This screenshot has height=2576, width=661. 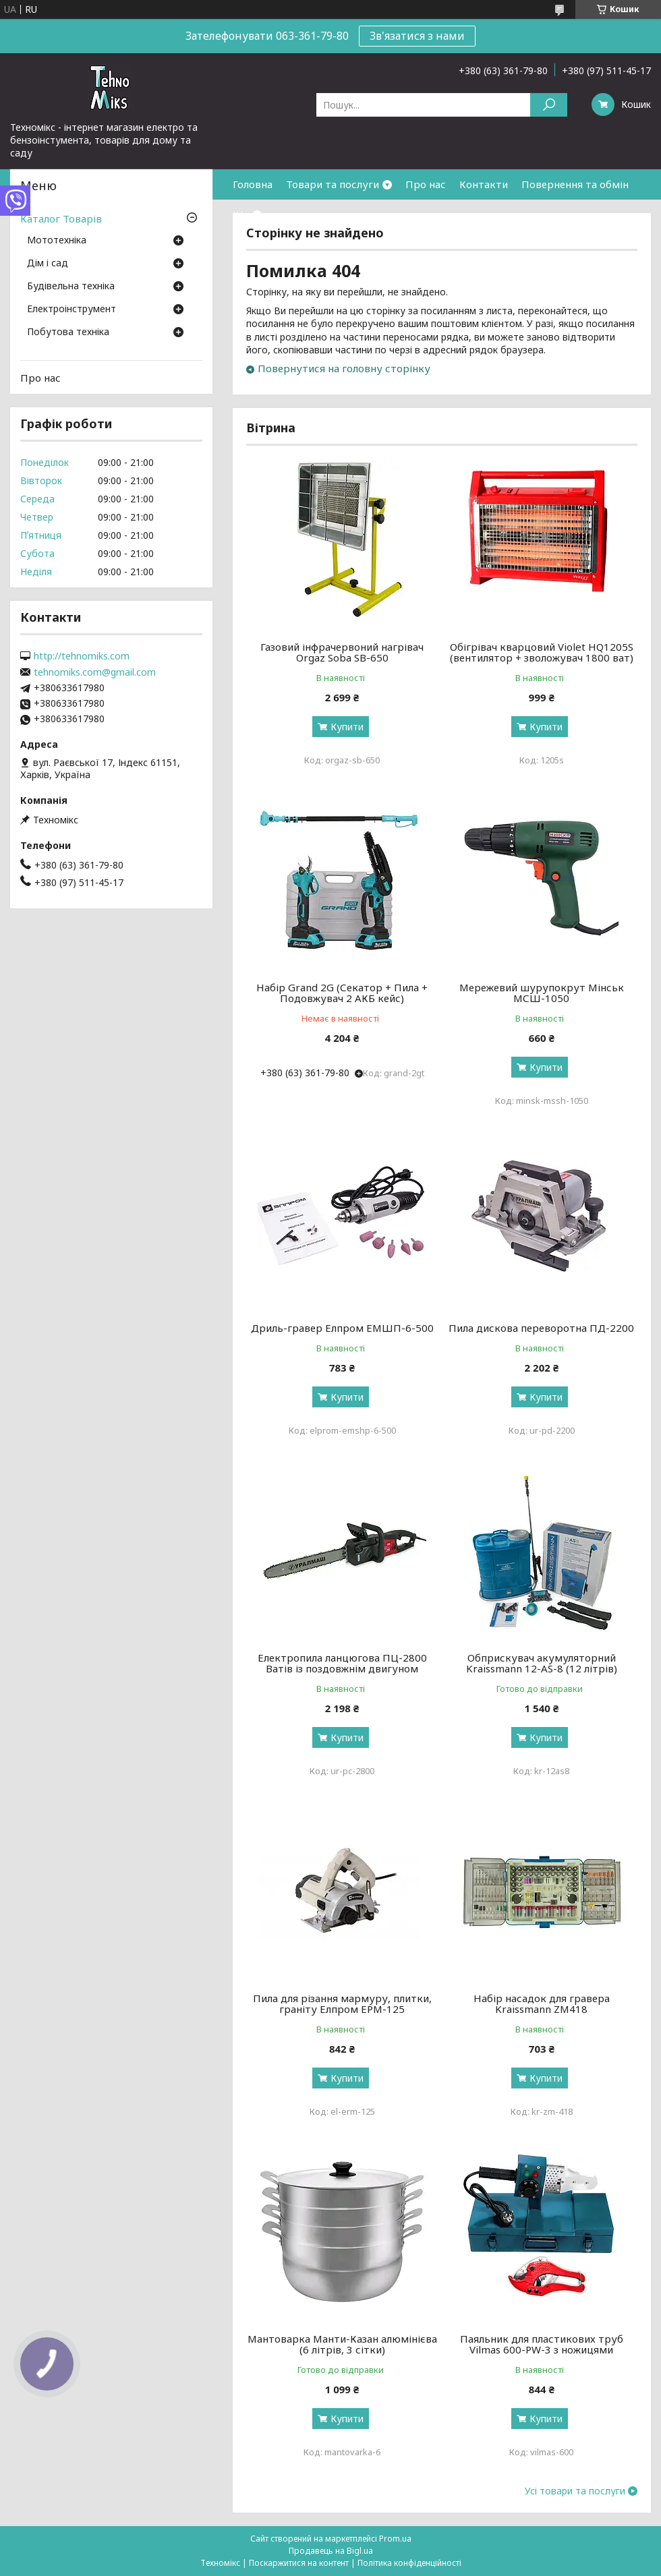 What do you see at coordinates (68, 332) in the screenshot?
I see `Побутова техніка` at bounding box center [68, 332].